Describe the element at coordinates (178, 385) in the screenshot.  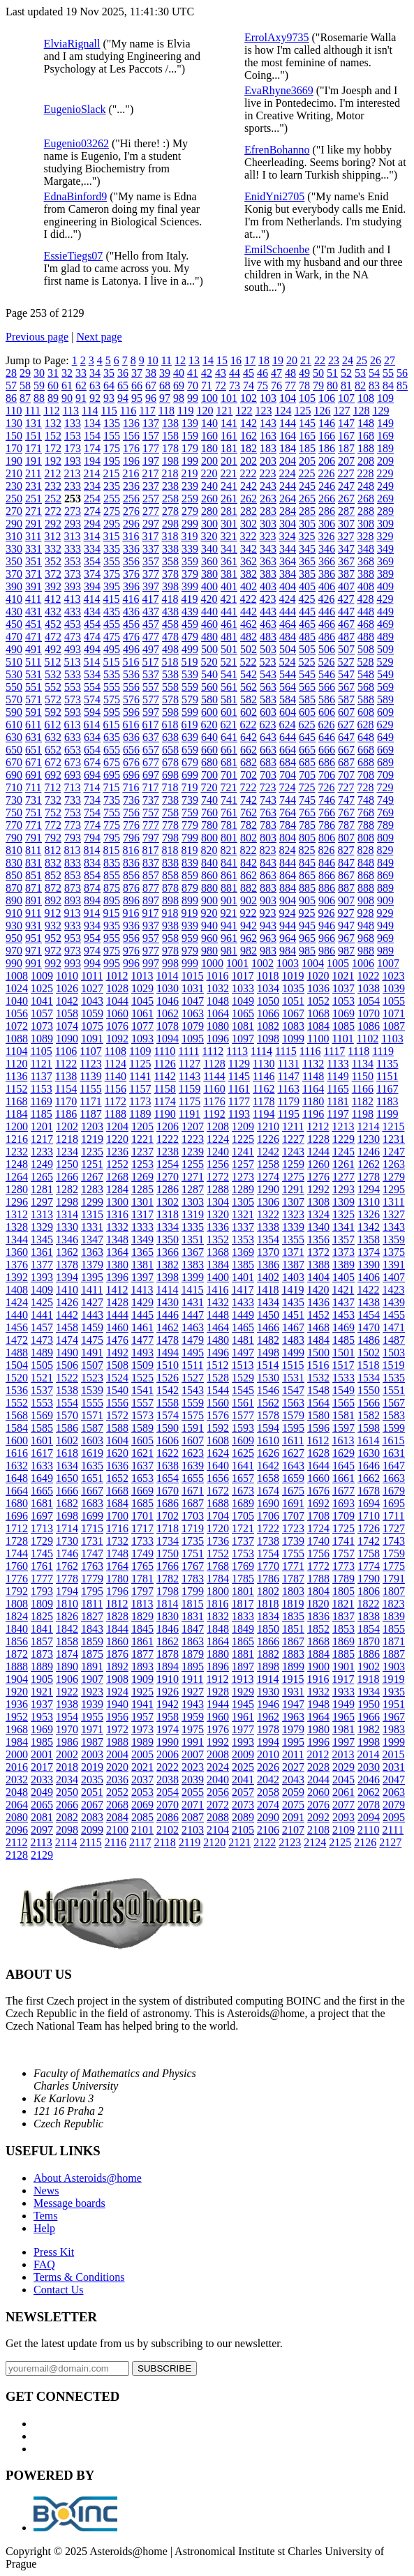
I see `69` at that location.